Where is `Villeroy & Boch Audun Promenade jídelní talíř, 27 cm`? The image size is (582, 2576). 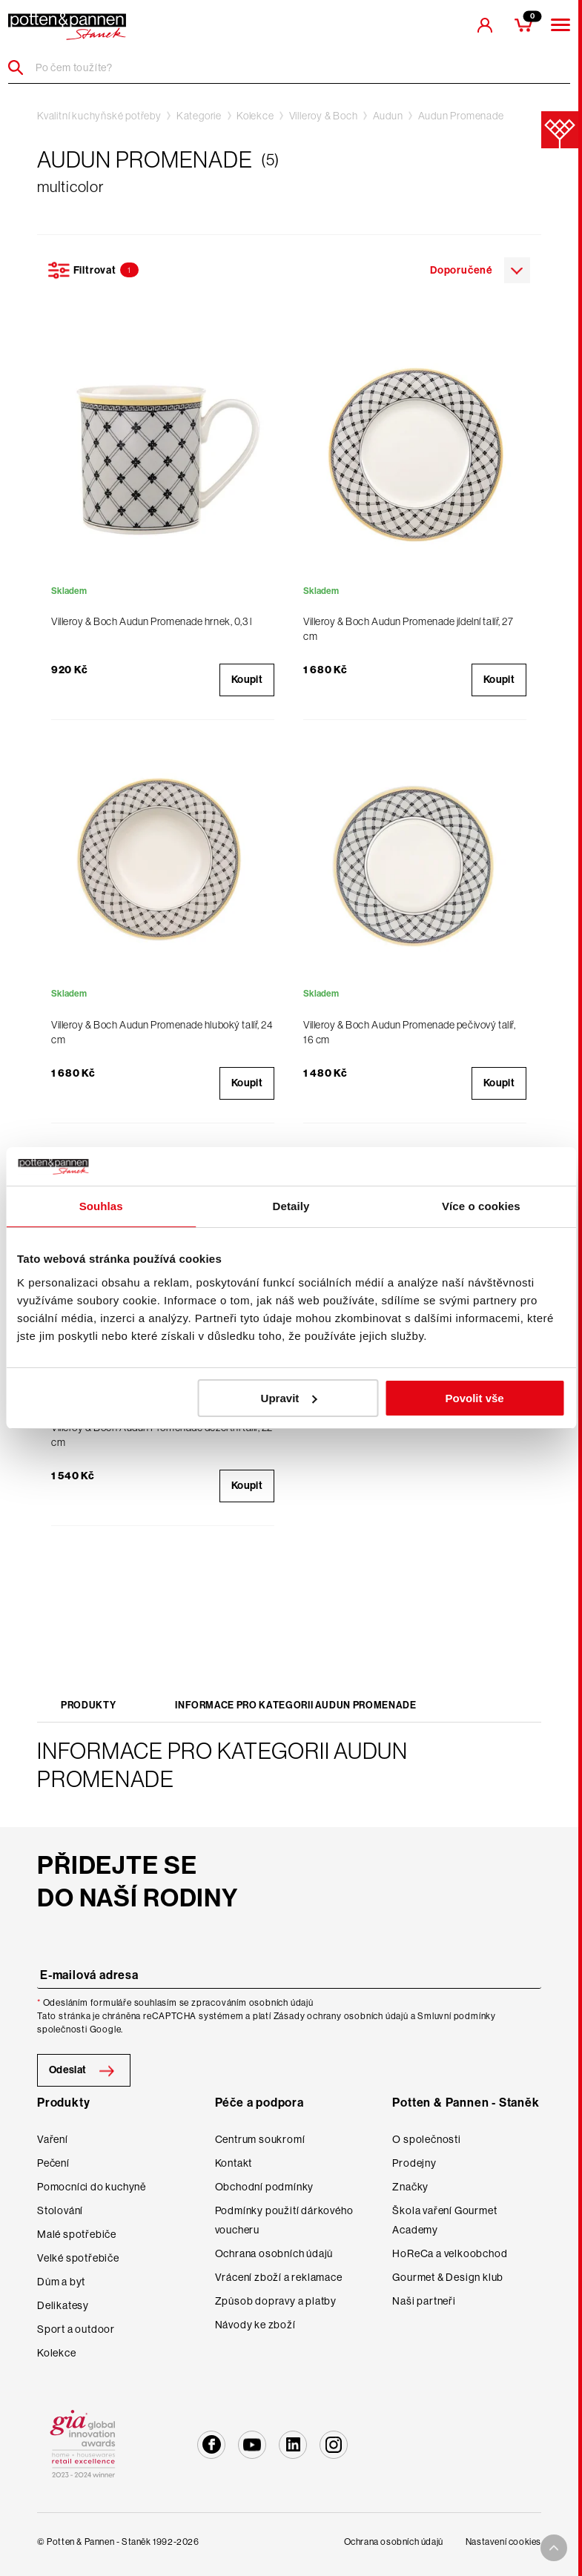
Villeroy & Boch Audun Promenade jídelní talíř, 27 cm is located at coordinates (408, 628).